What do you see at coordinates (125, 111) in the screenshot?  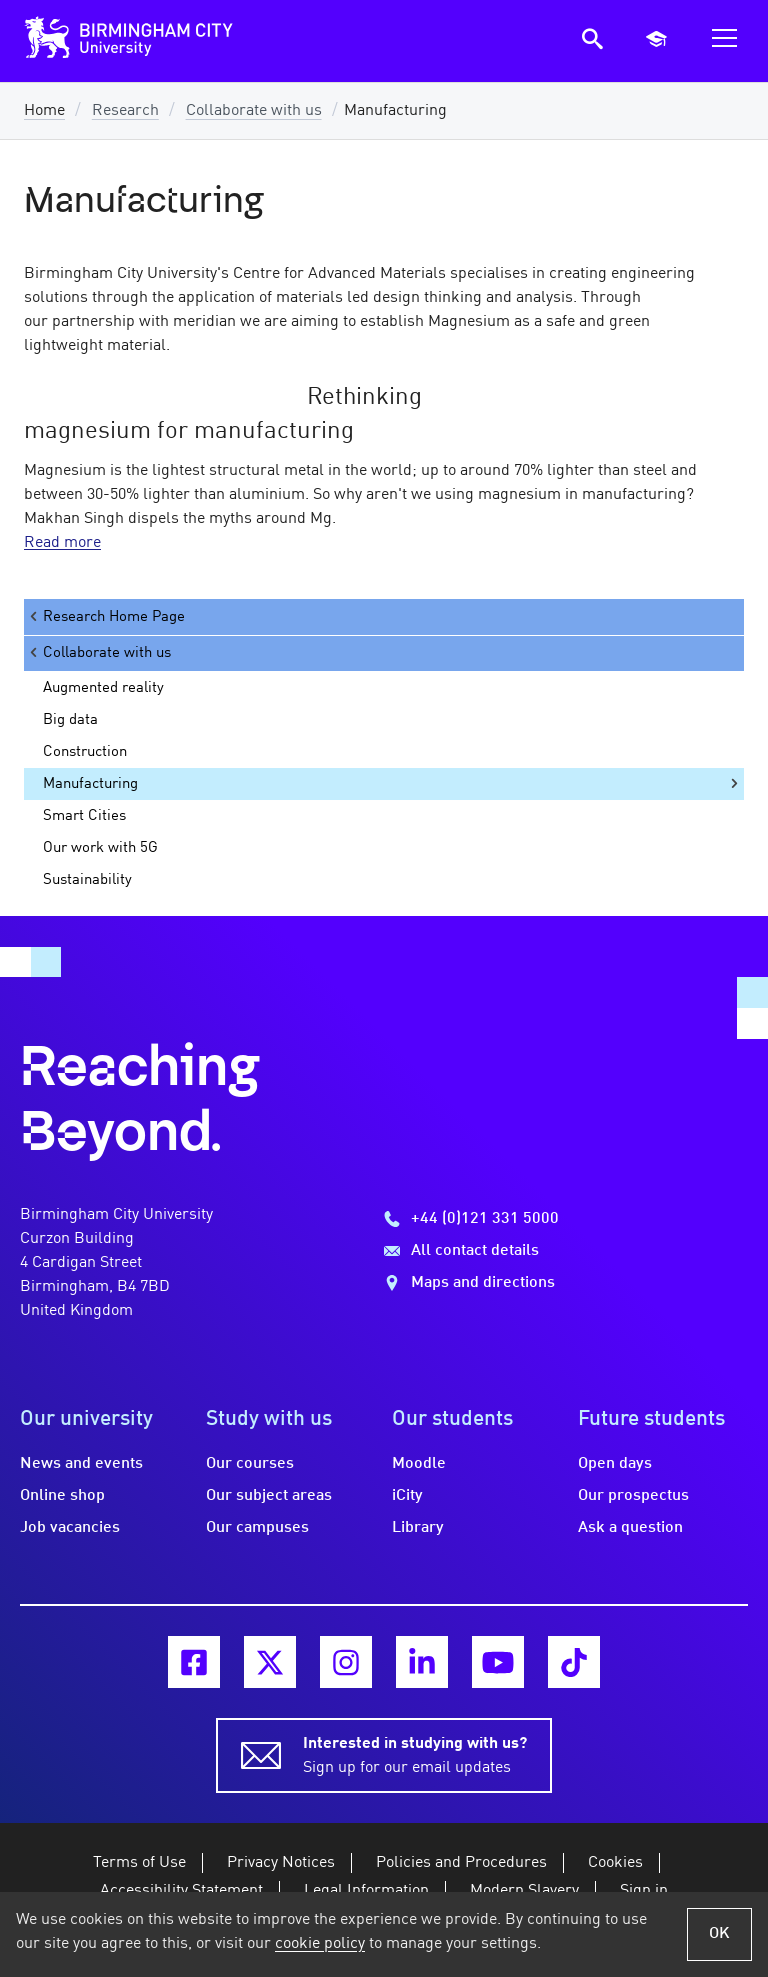 I see `Research` at bounding box center [125, 111].